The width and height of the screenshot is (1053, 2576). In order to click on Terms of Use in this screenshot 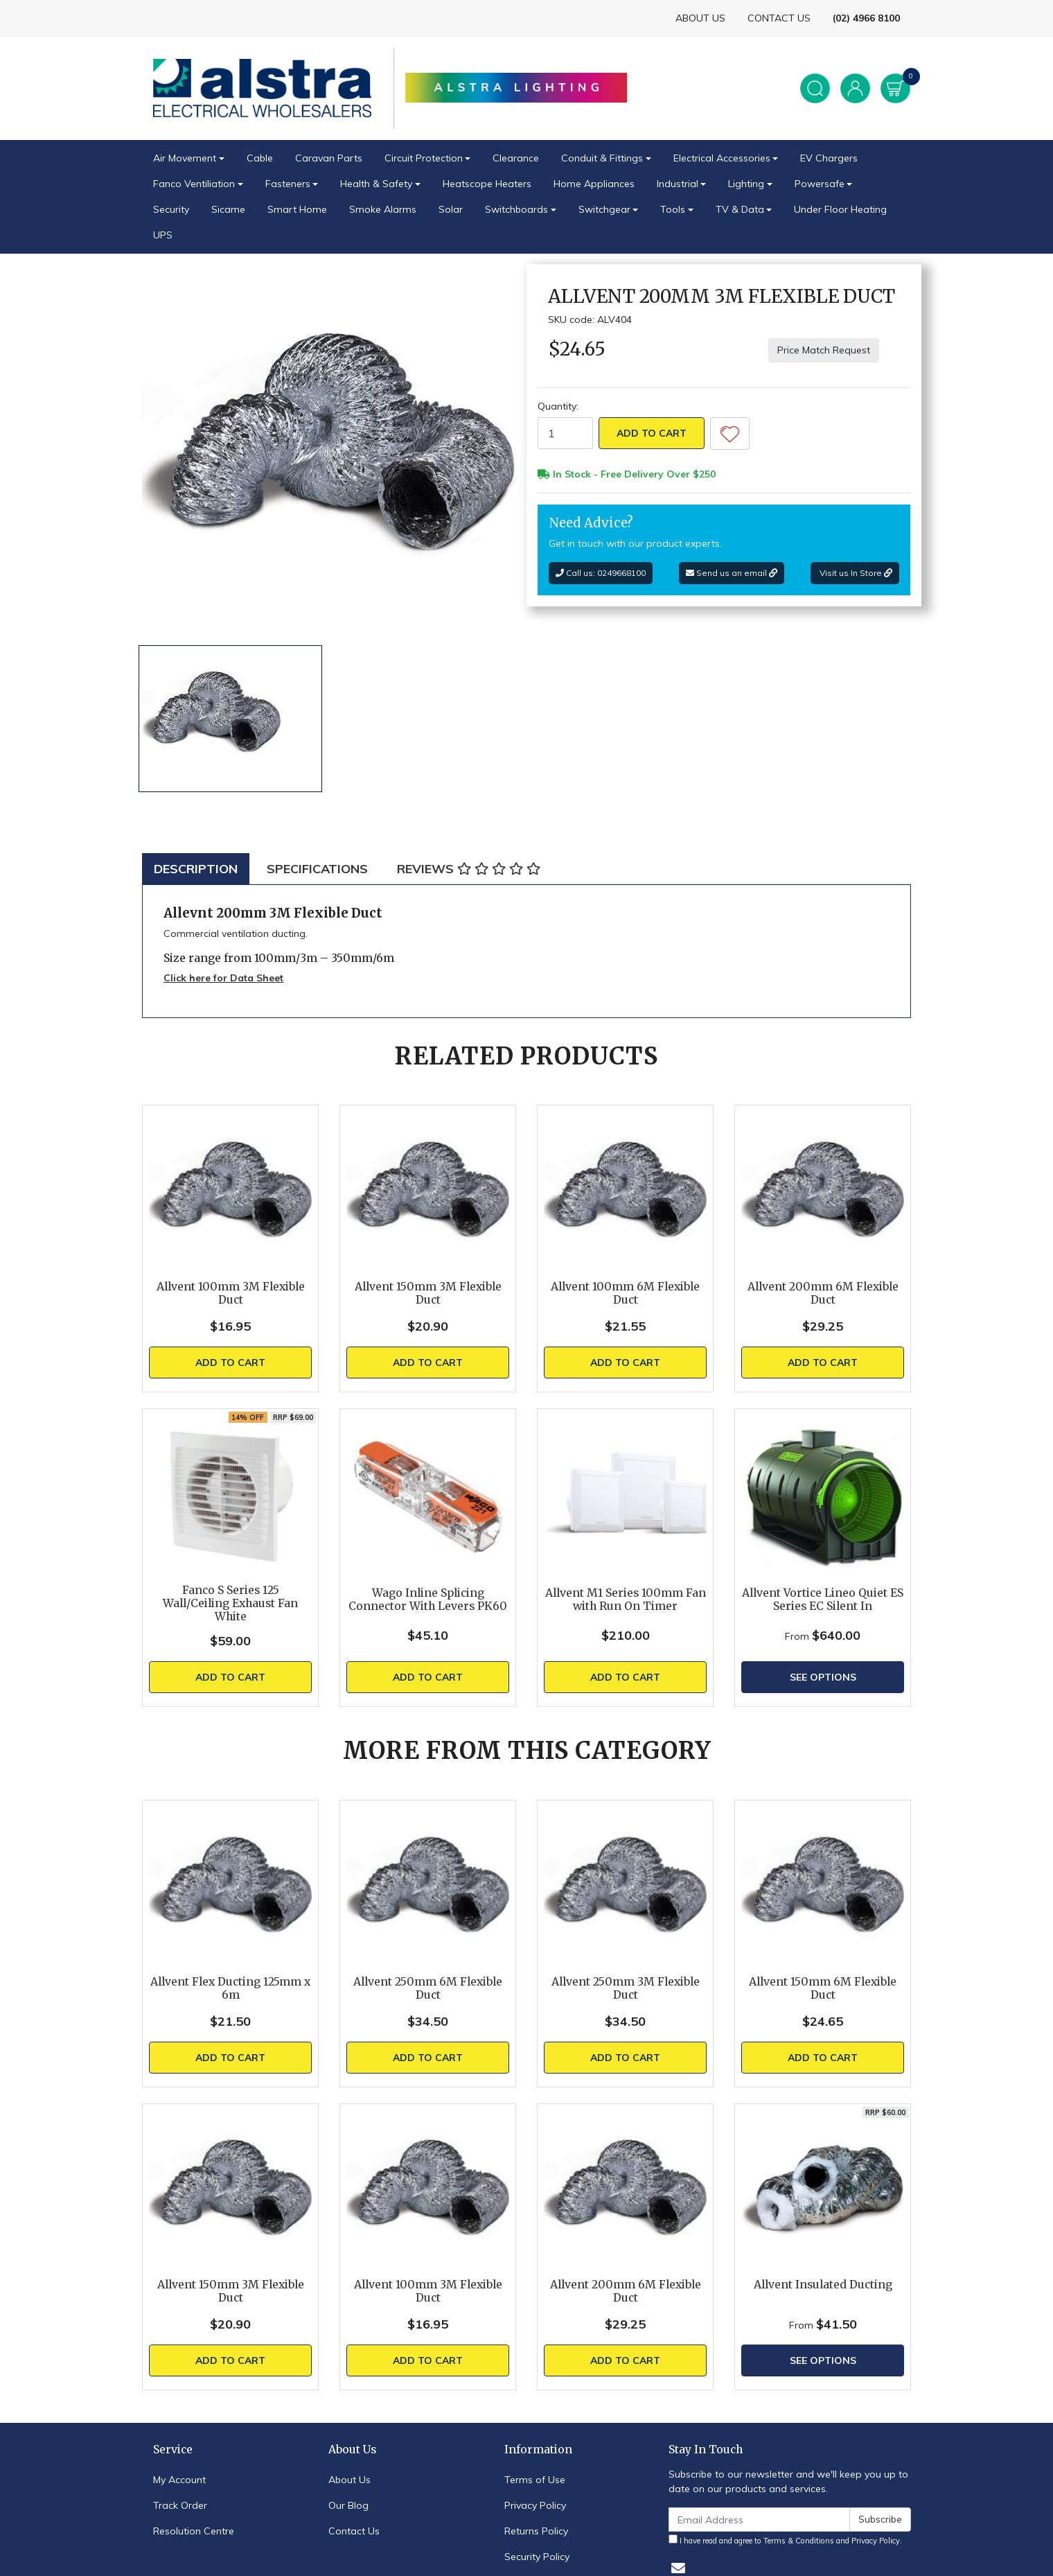, I will do `click(534, 2479)`.